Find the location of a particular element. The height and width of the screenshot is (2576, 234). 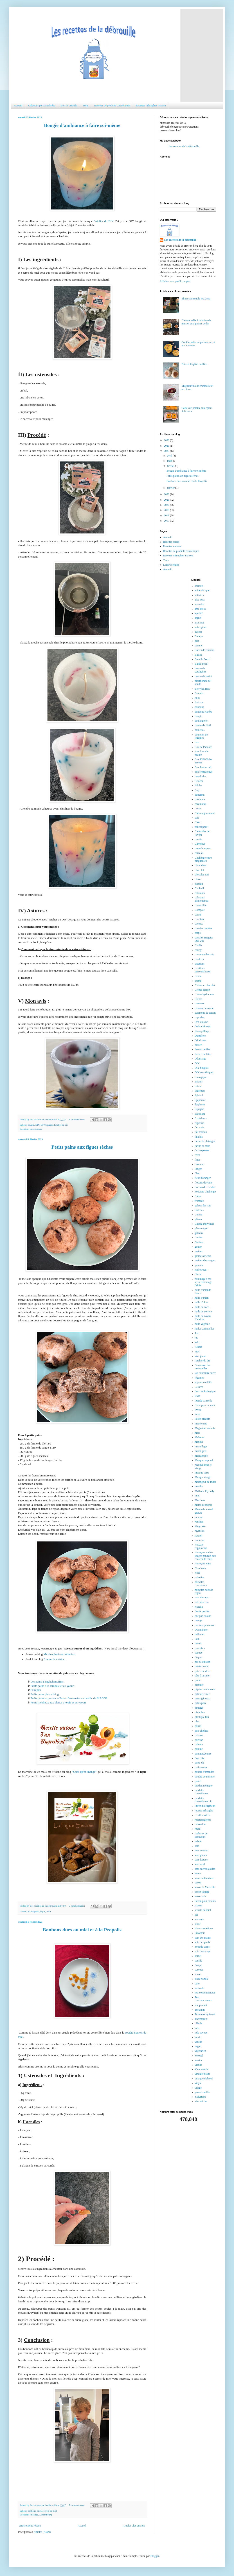

cupcakes is located at coordinates (200, 1017).